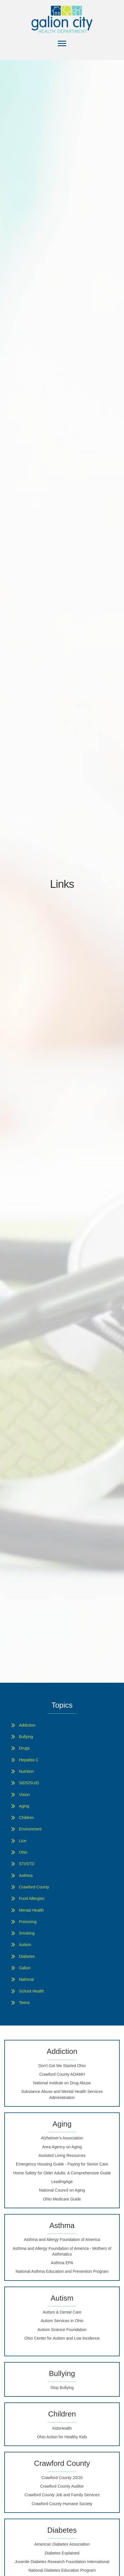 The width and height of the screenshot is (124, 2576). Describe the element at coordinates (27, 1956) in the screenshot. I see `Diabetes` at that location.